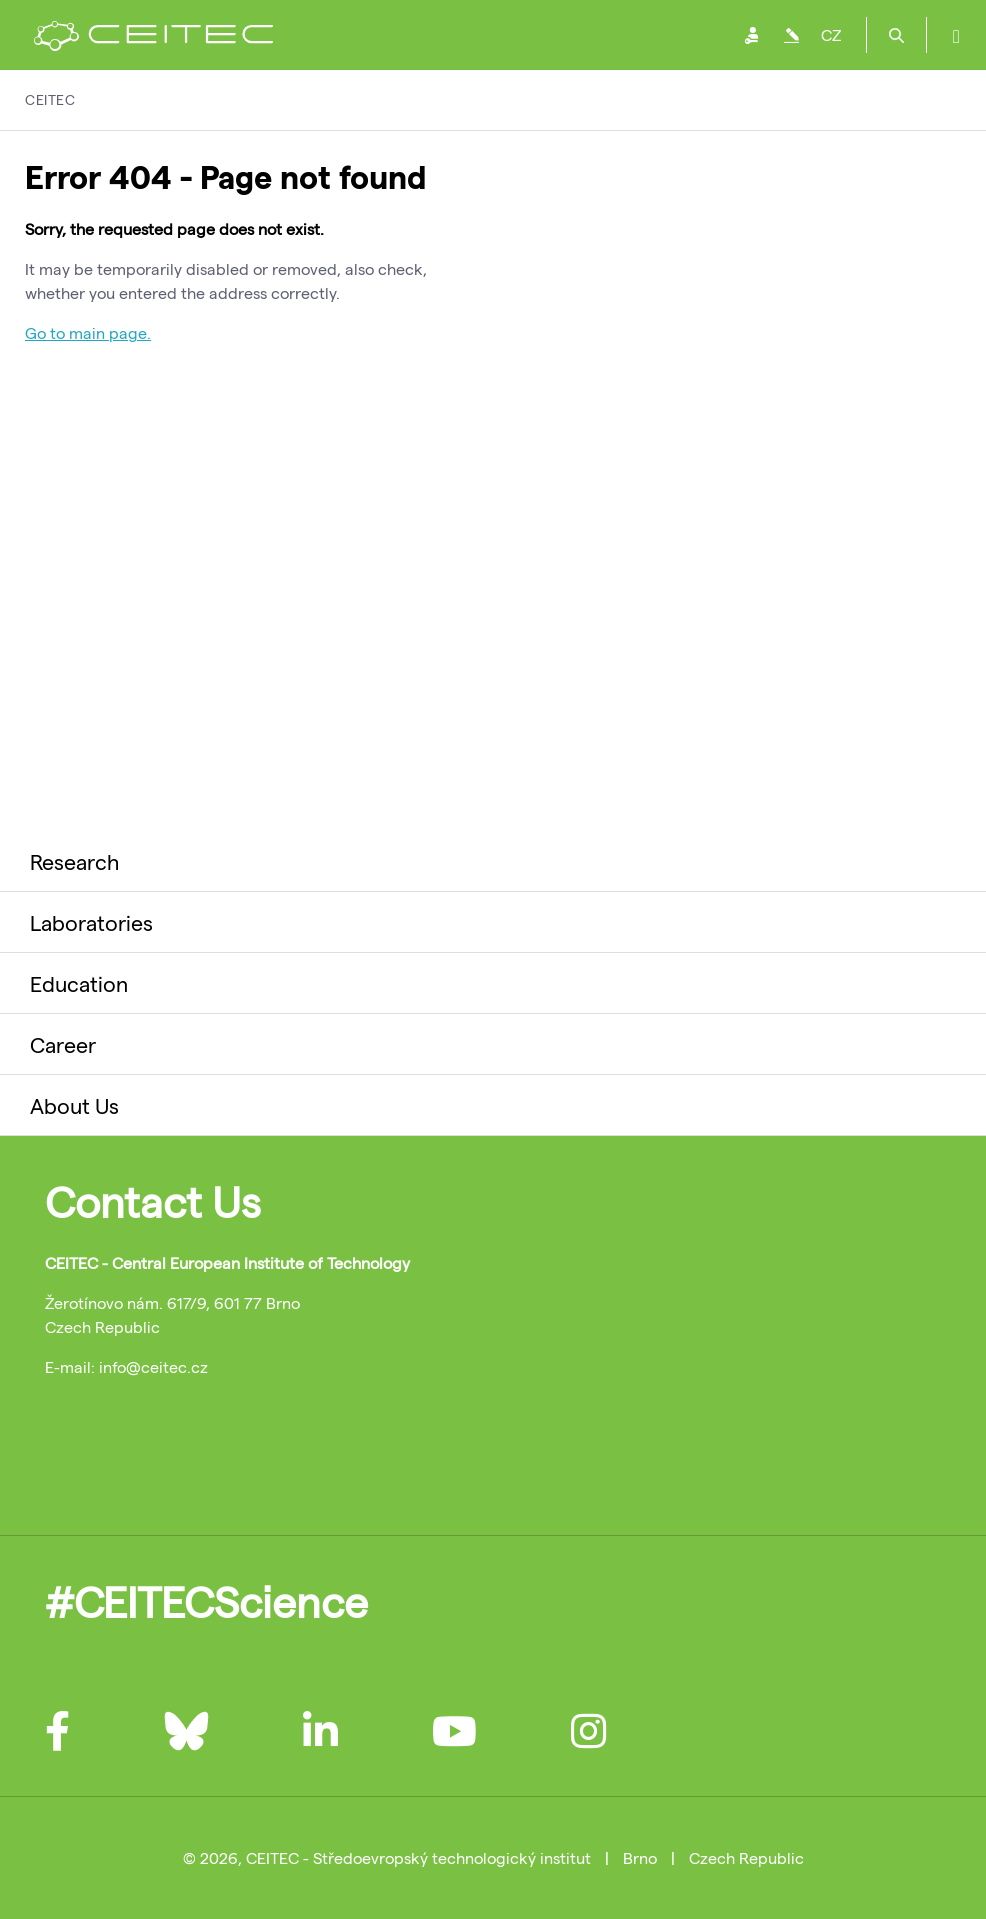  Describe the element at coordinates (91, 922) in the screenshot. I see `Laboratories` at that location.